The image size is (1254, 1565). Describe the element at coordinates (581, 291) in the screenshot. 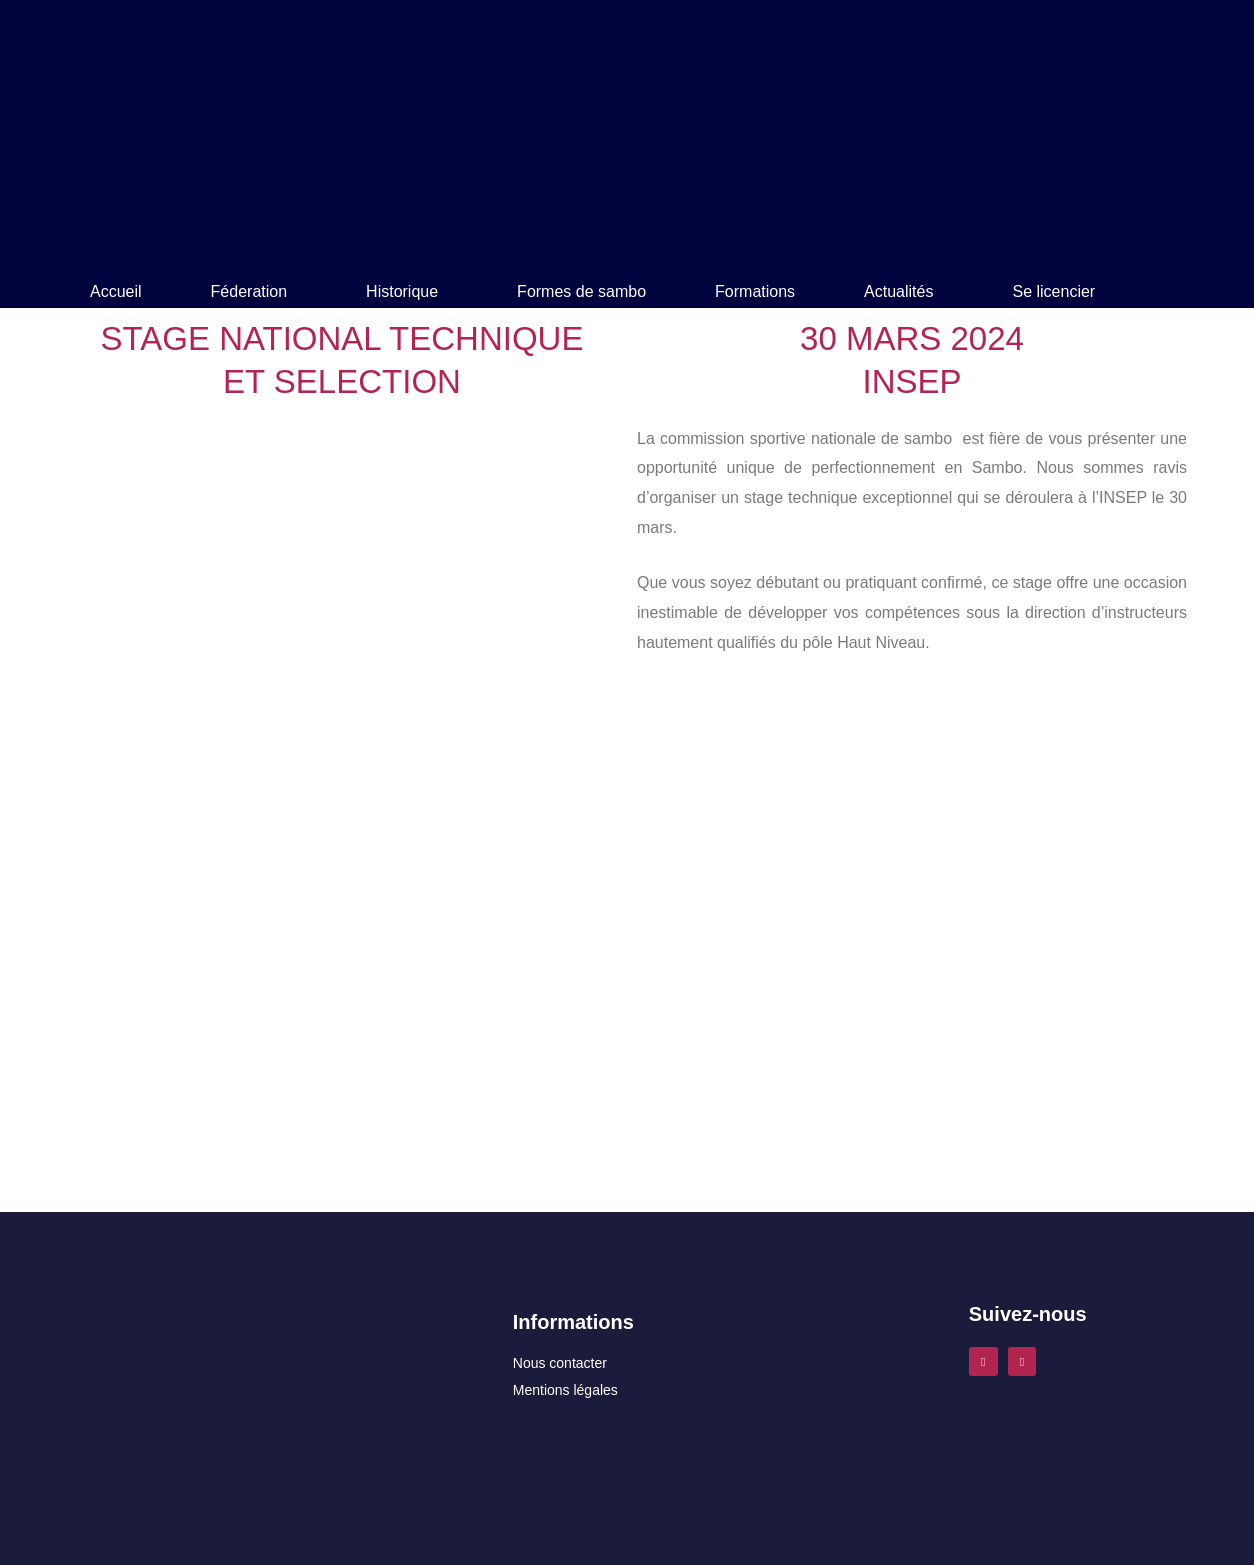

I see `Formes de sambo` at that location.